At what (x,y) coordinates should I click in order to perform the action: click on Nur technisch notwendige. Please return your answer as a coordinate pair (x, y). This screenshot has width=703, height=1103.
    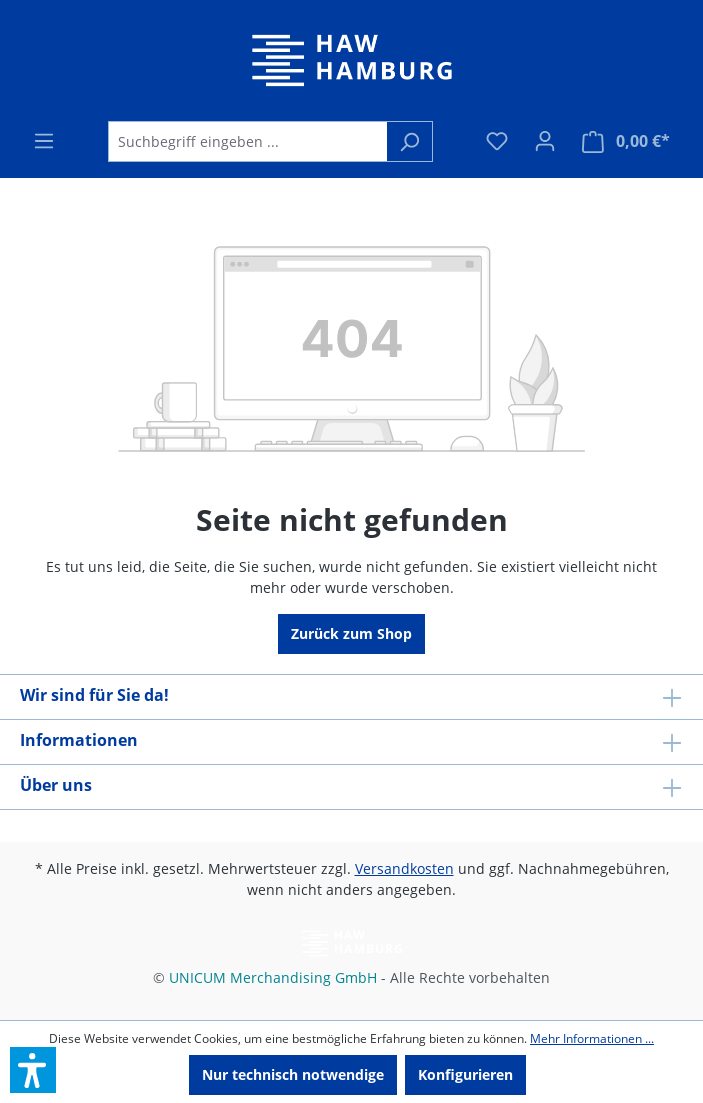
    Looking at the image, I should click on (293, 1074).